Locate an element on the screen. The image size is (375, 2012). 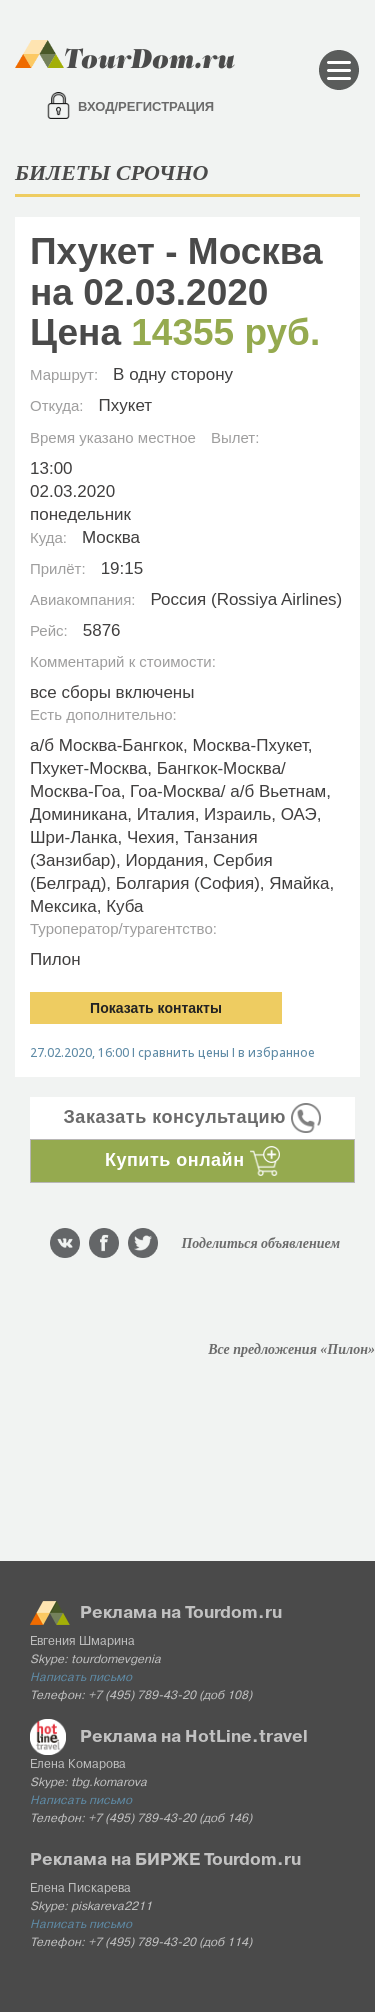
piskareva2211 is located at coordinates (111, 1907).